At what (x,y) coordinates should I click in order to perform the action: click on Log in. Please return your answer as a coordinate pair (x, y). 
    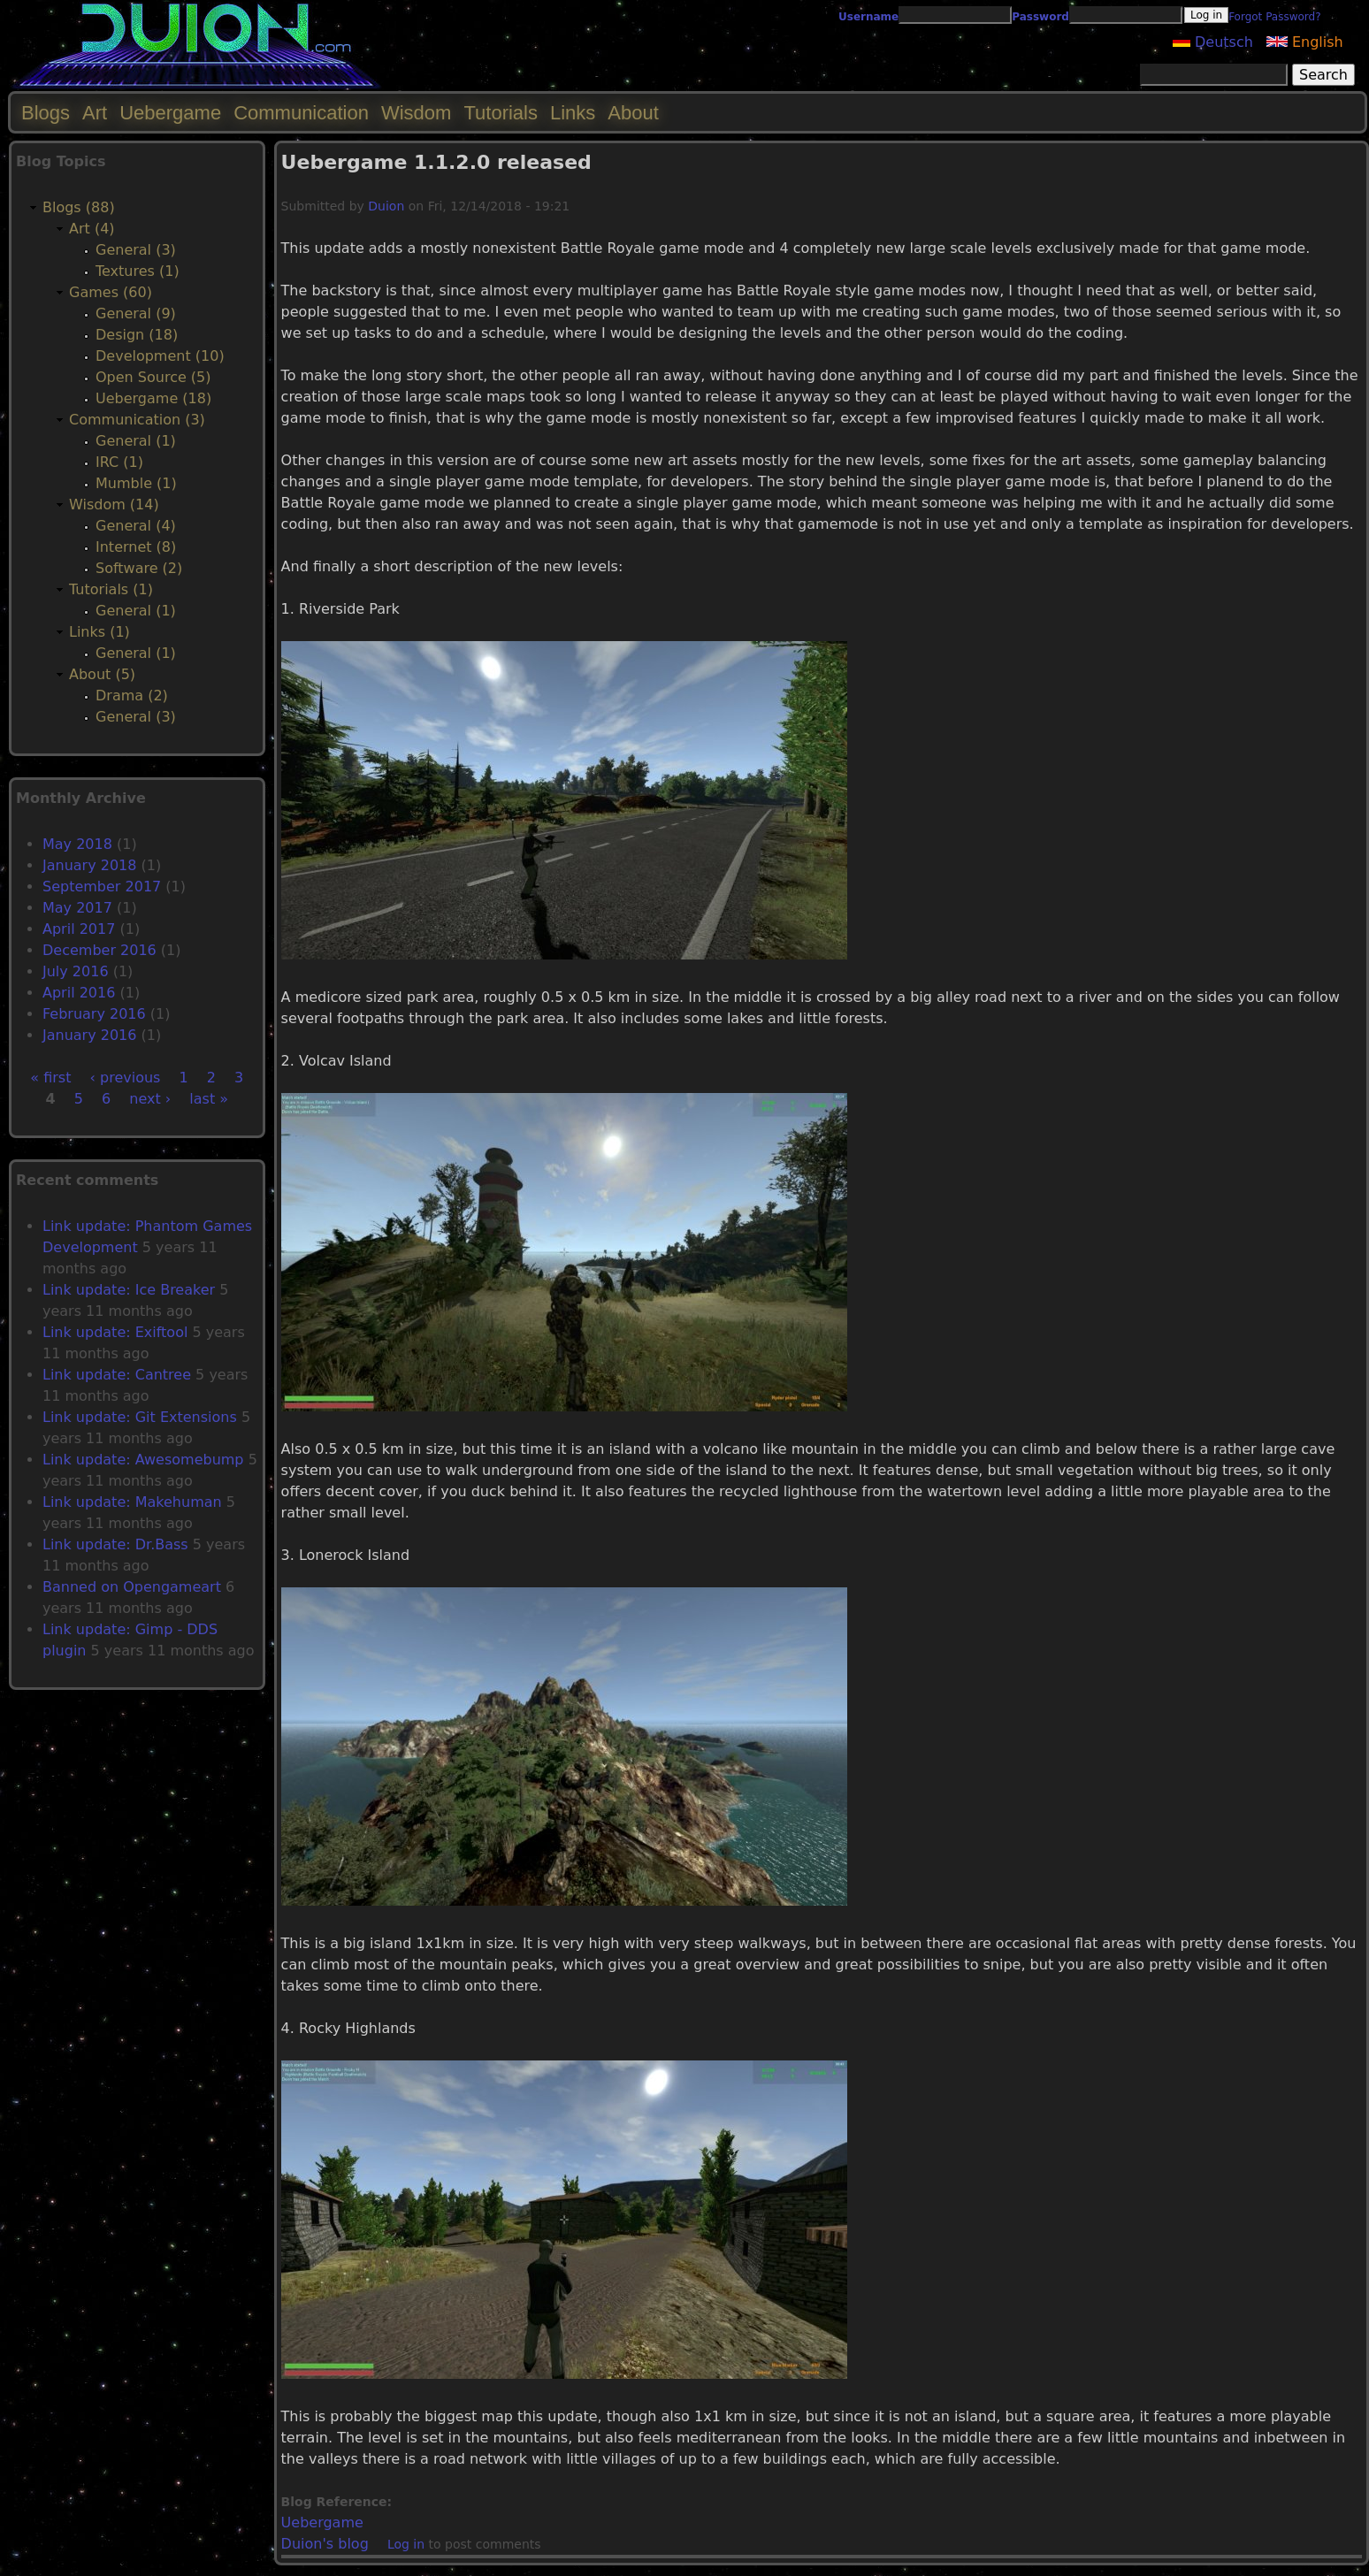
    Looking at the image, I should click on (405, 2544).